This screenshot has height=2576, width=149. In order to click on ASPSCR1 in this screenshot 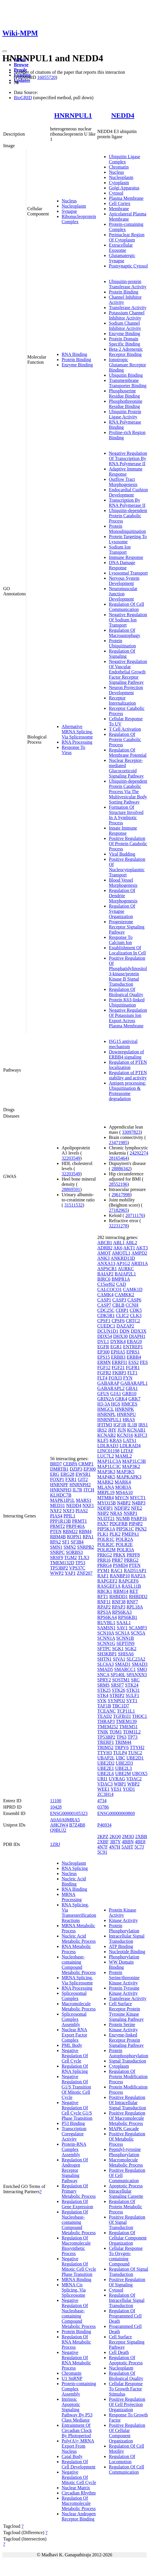, I will do `click(107, 1268)`.